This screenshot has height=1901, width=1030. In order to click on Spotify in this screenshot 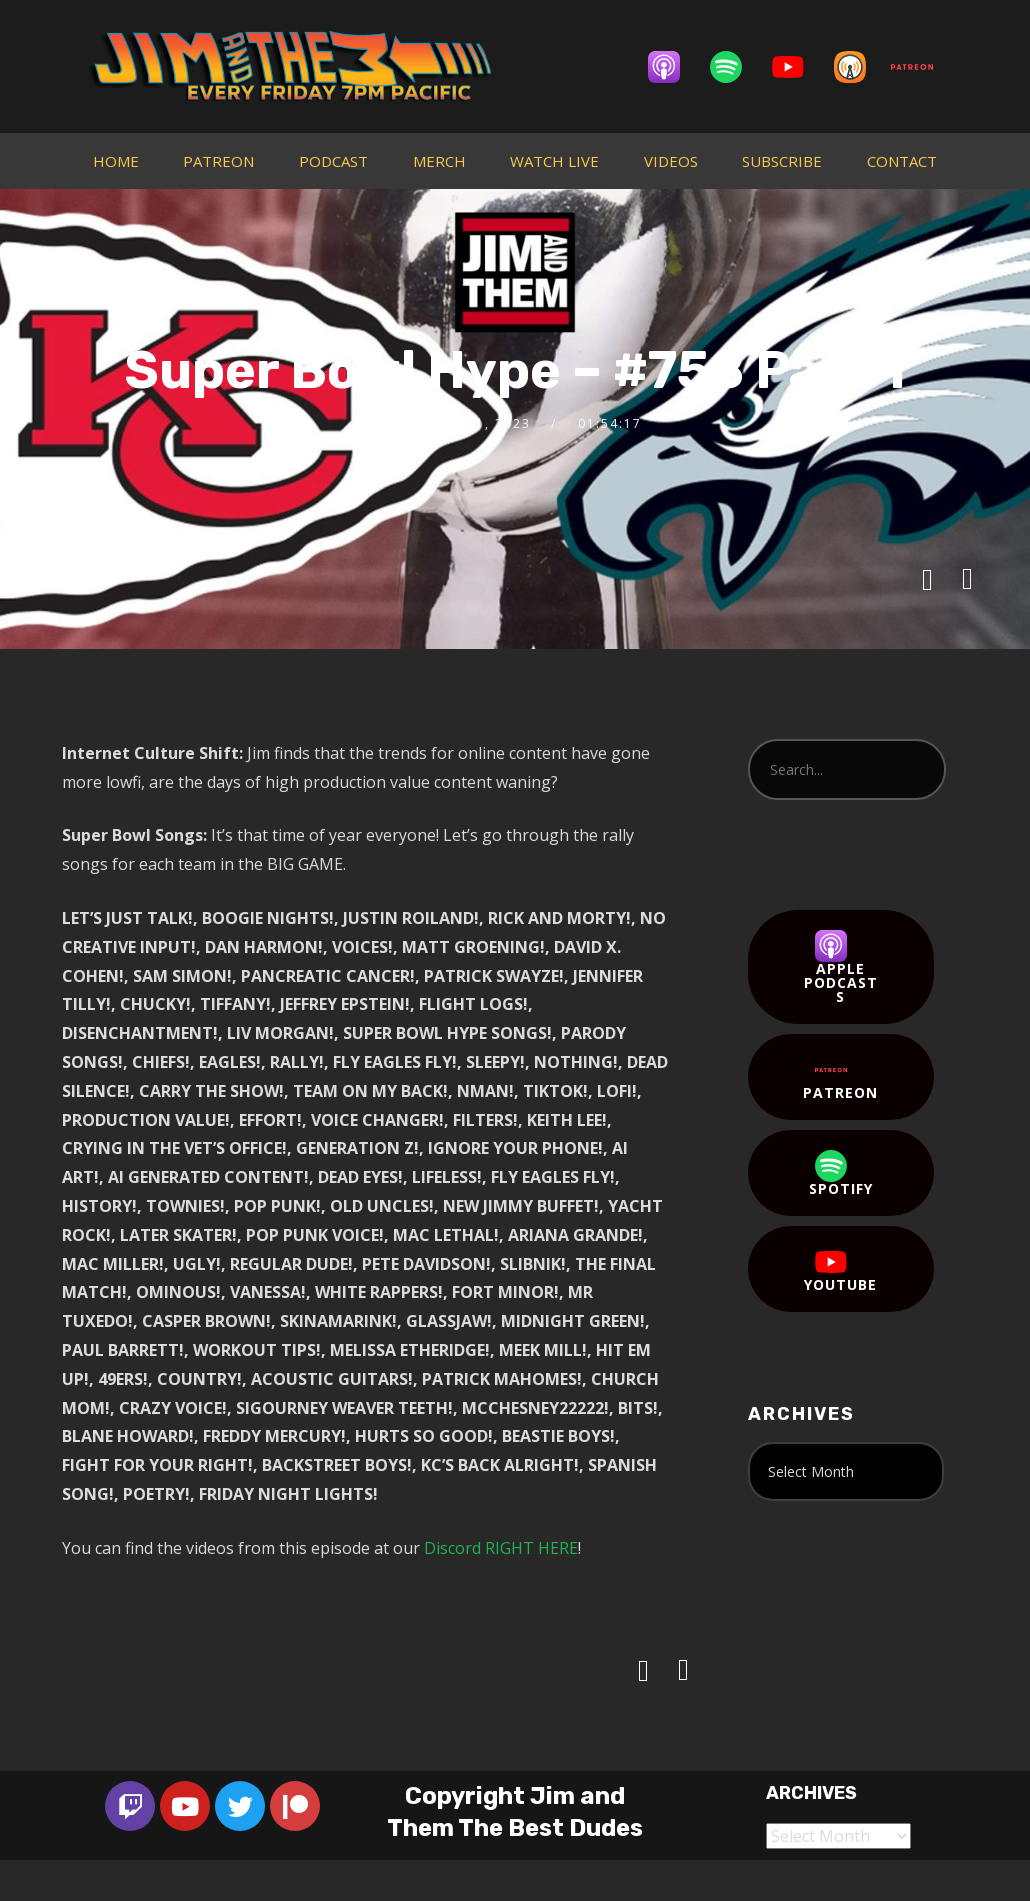, I will do `click(841, 1174)`.